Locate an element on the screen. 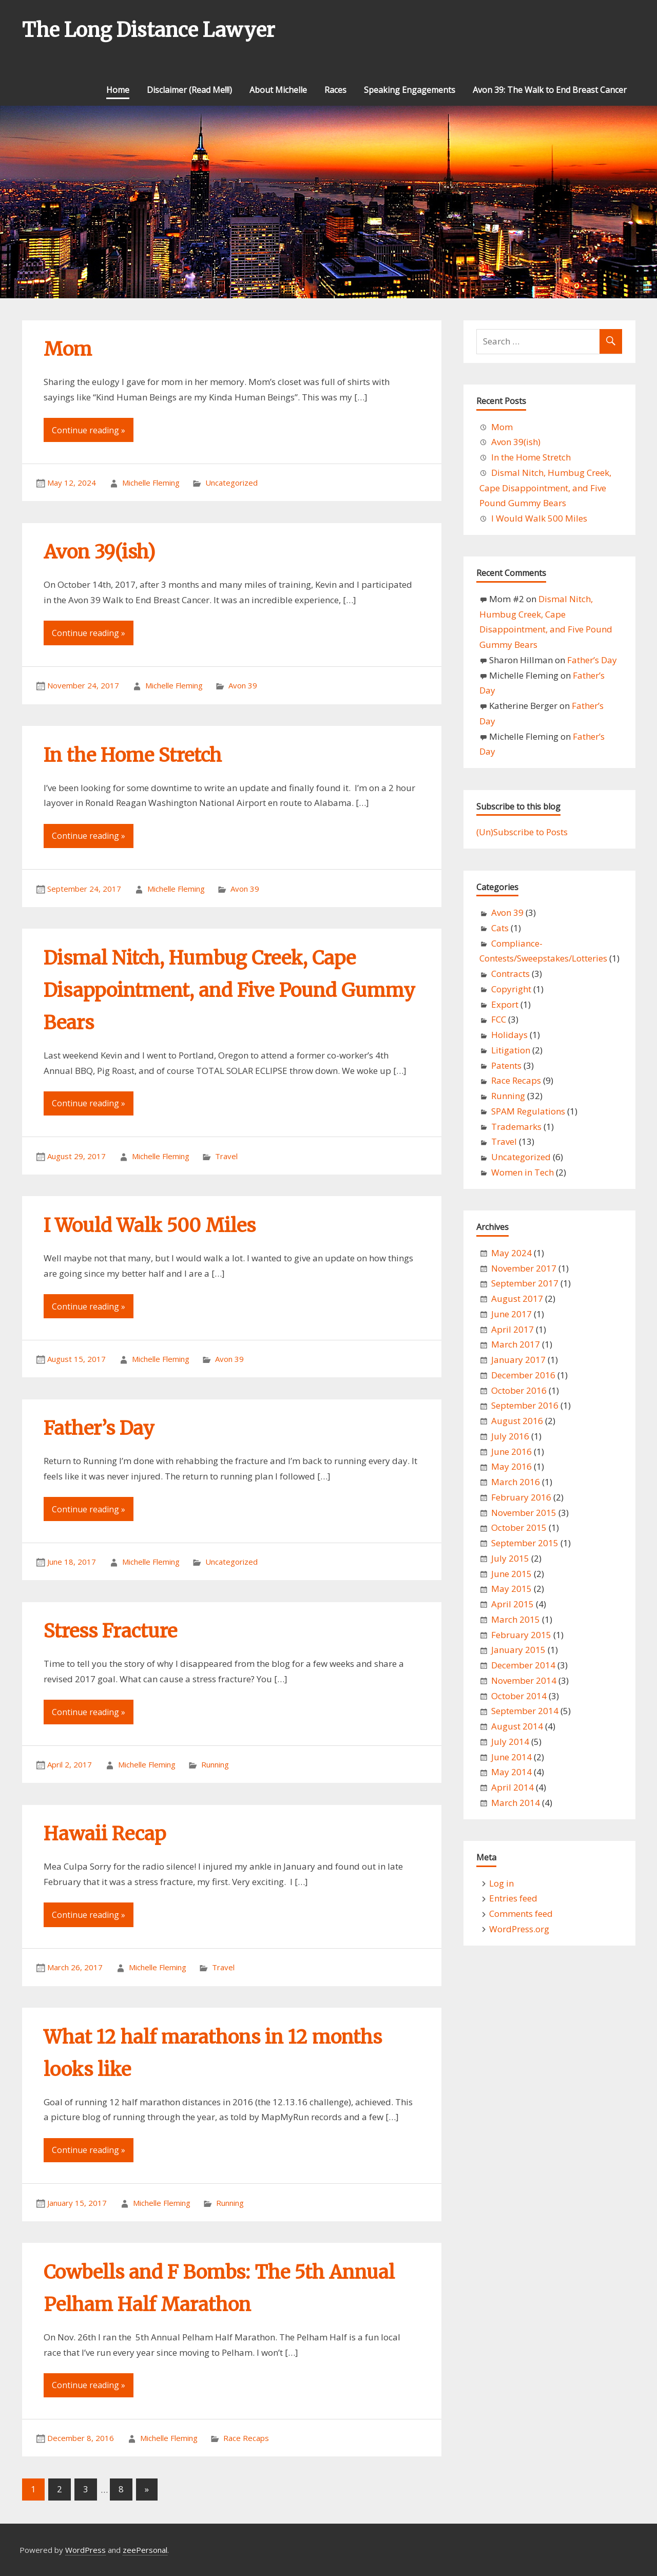 The width and height of the screenshot is (657, 2576). September 2014 is located at coordinates (524, 1711).